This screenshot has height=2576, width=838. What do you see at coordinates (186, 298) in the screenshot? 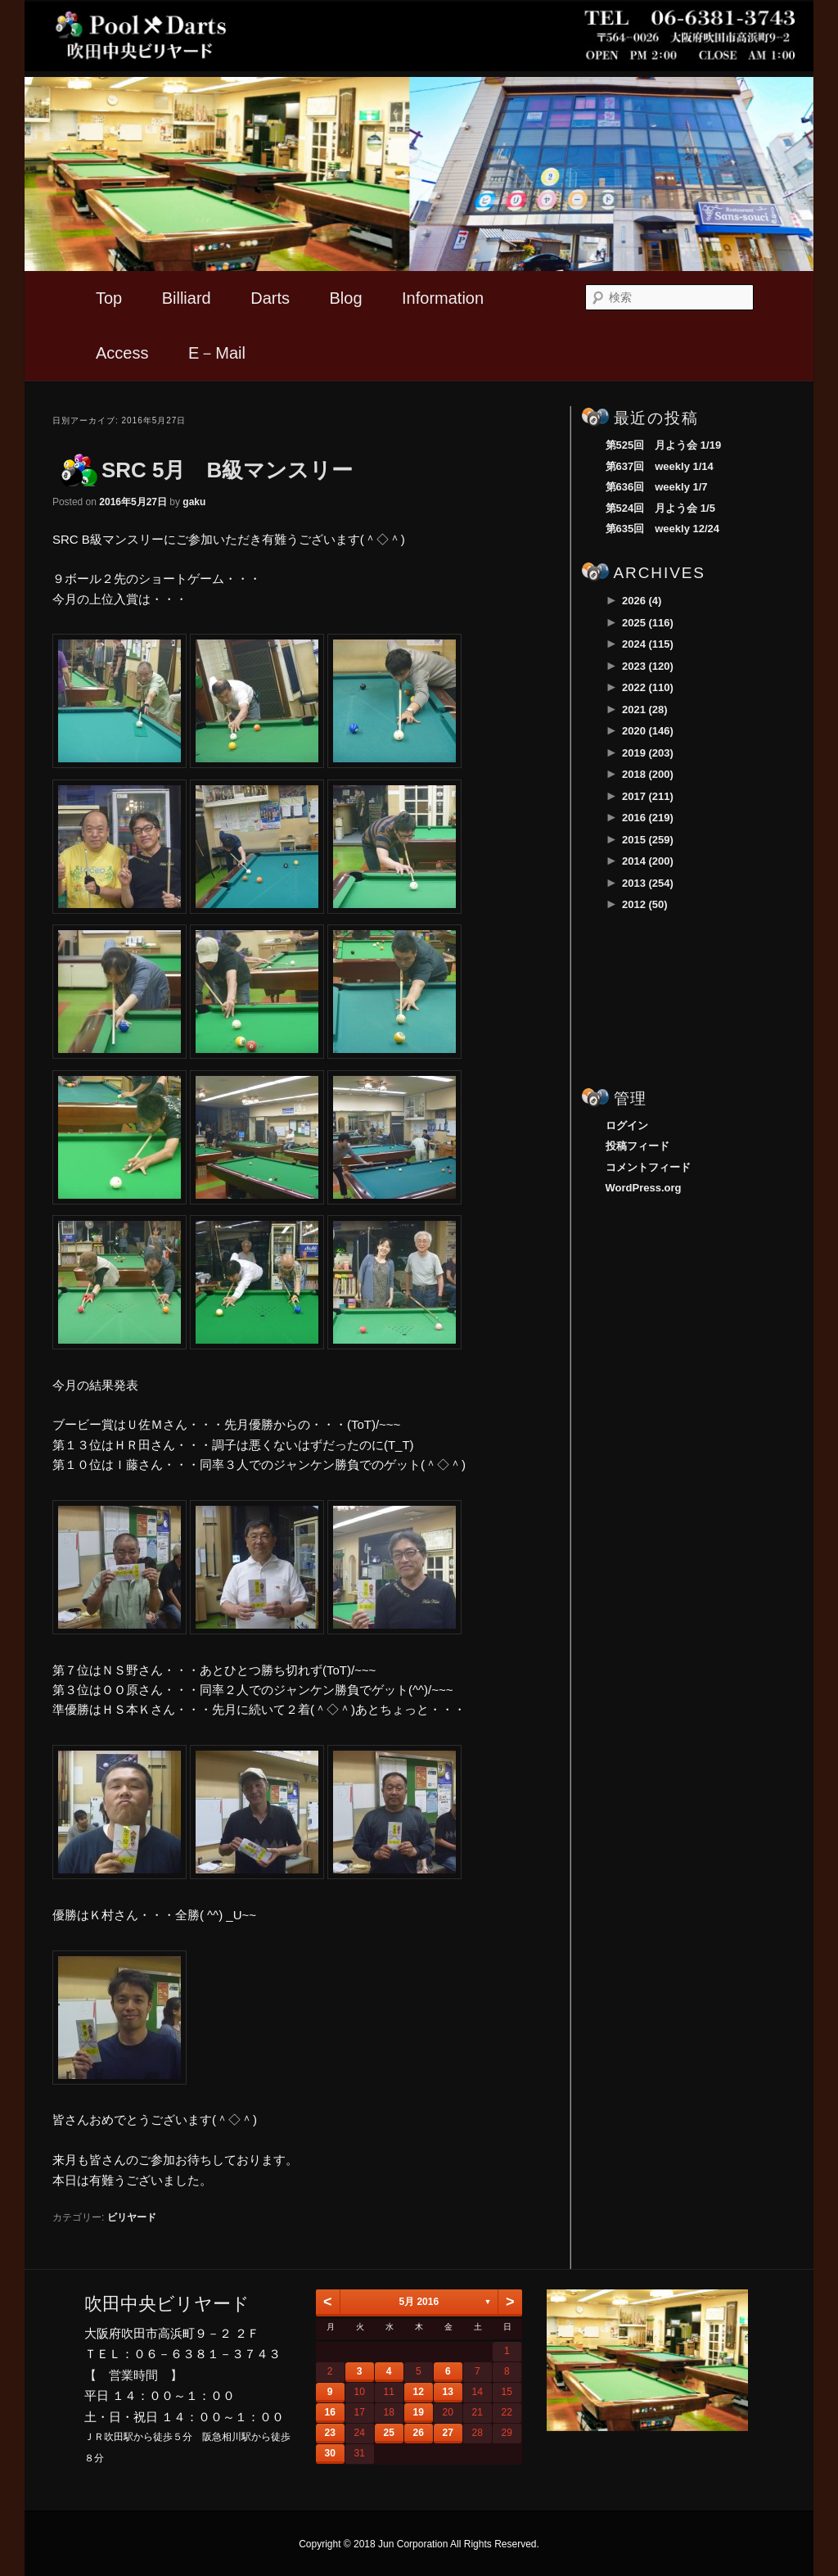
I see `Billiard` at bounding box center [186, 298].